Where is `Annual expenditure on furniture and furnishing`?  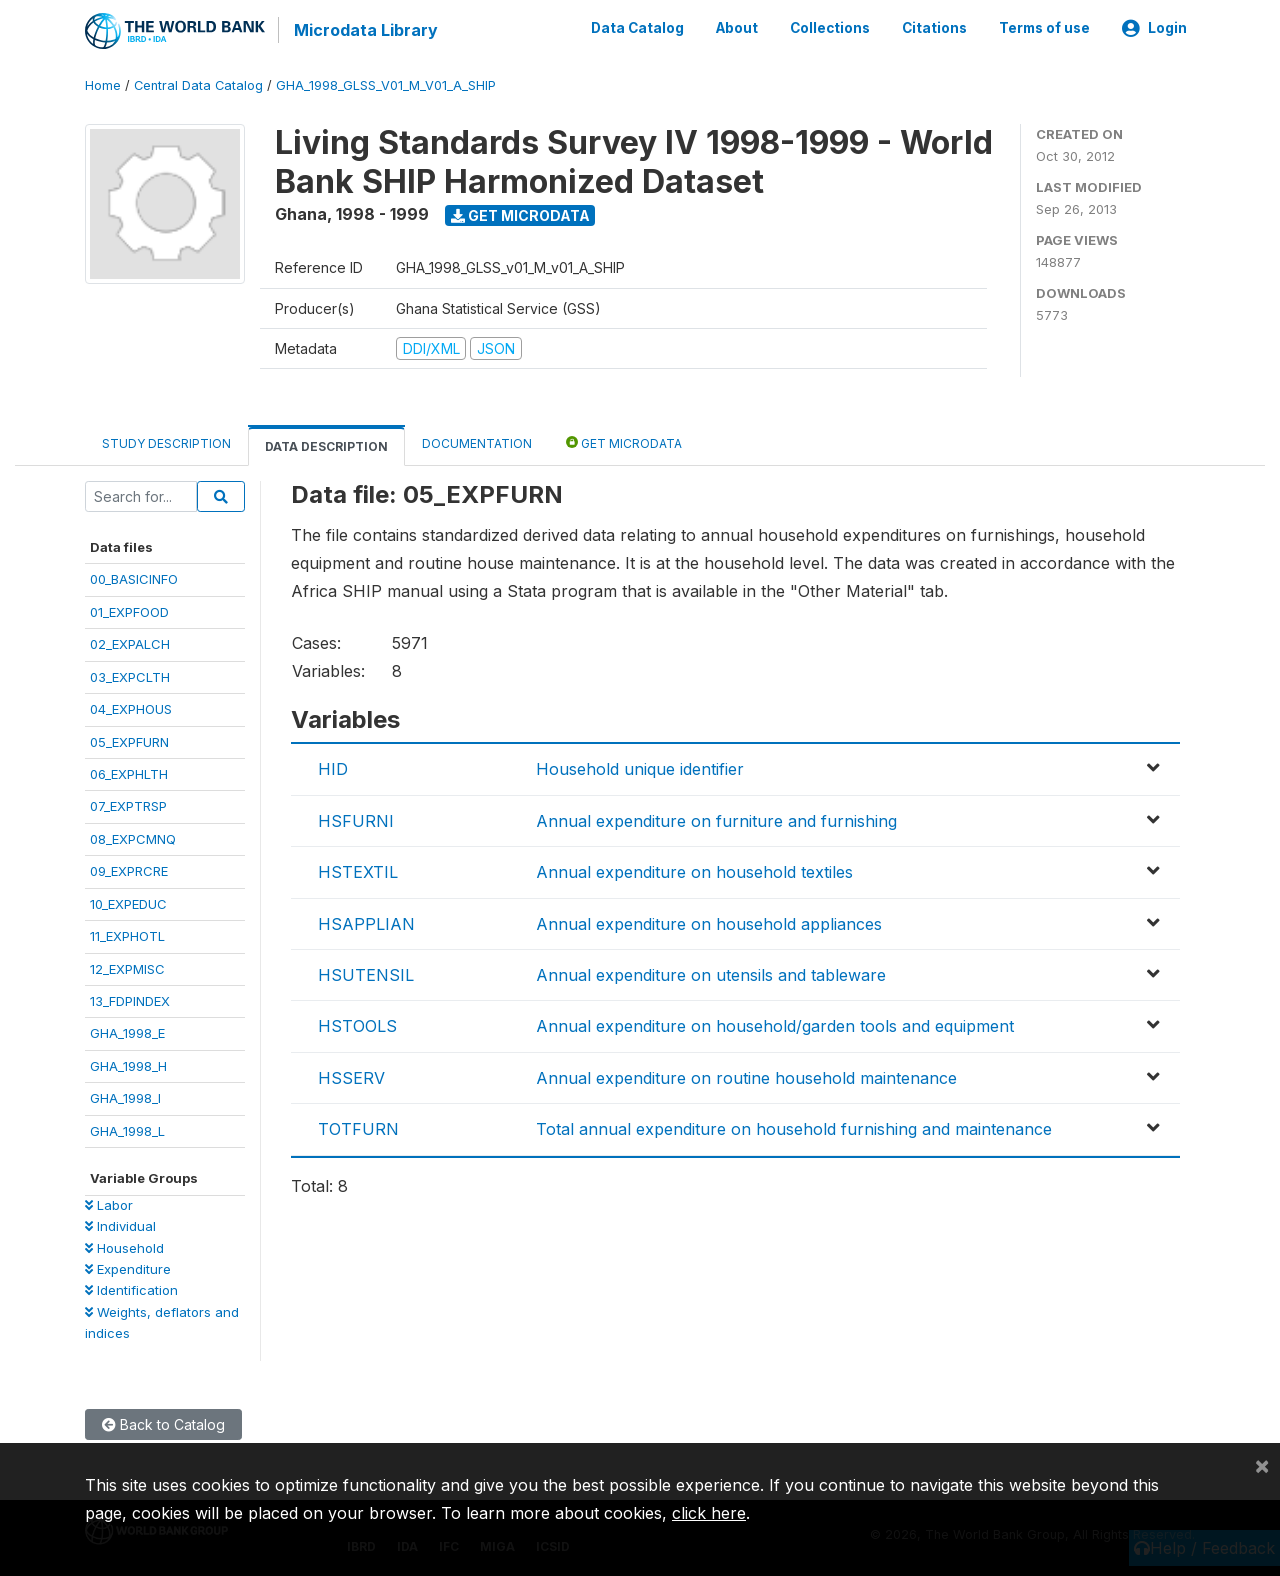
Annual expenditure on furniture and furnishing is located at coordinates (716, 820).